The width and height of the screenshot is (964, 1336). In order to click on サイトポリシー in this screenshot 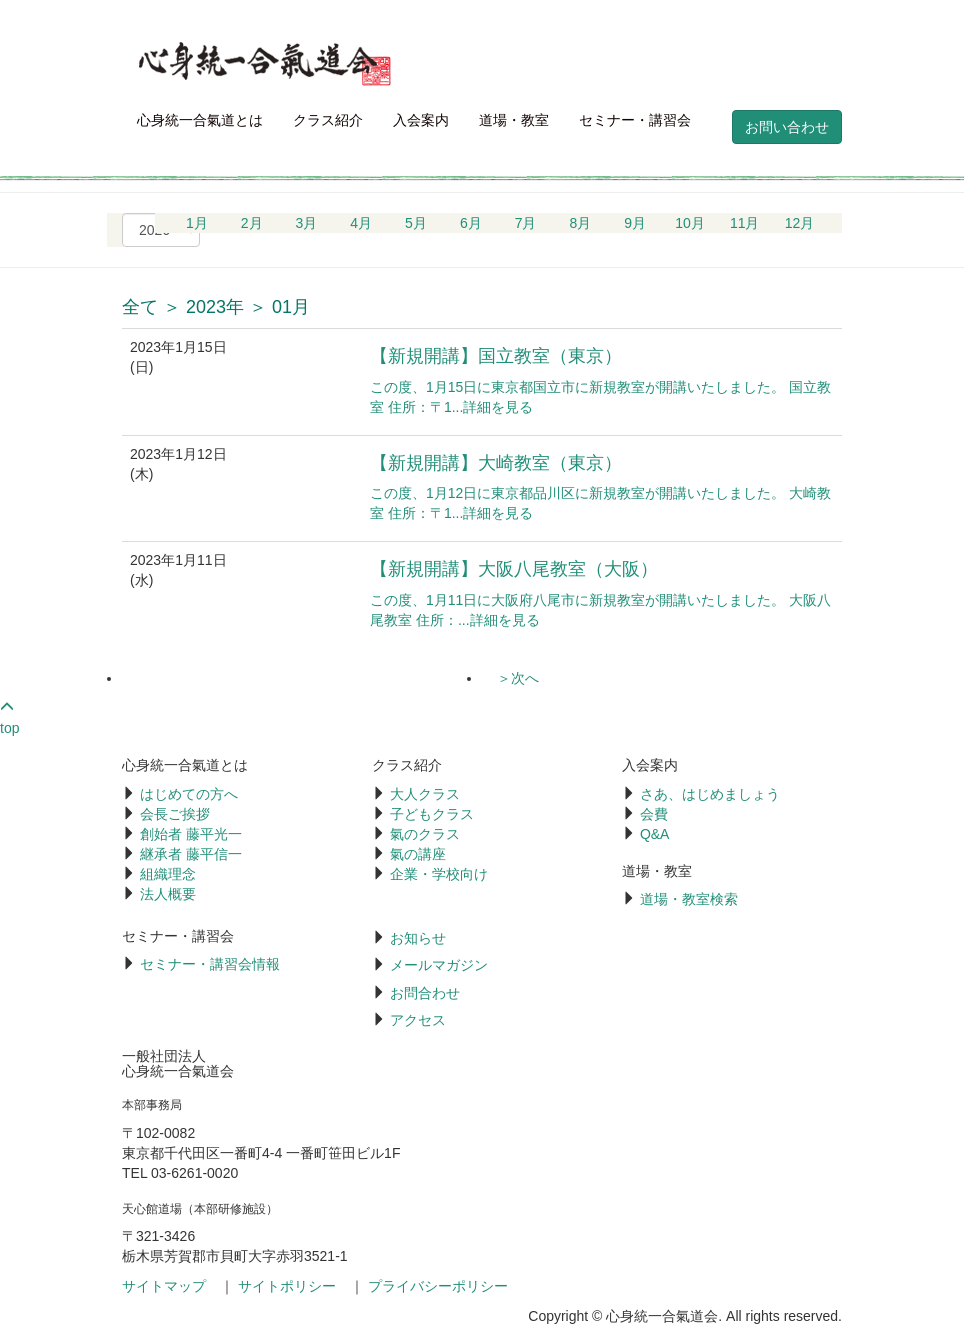, I will do `click(287, 1286)`.